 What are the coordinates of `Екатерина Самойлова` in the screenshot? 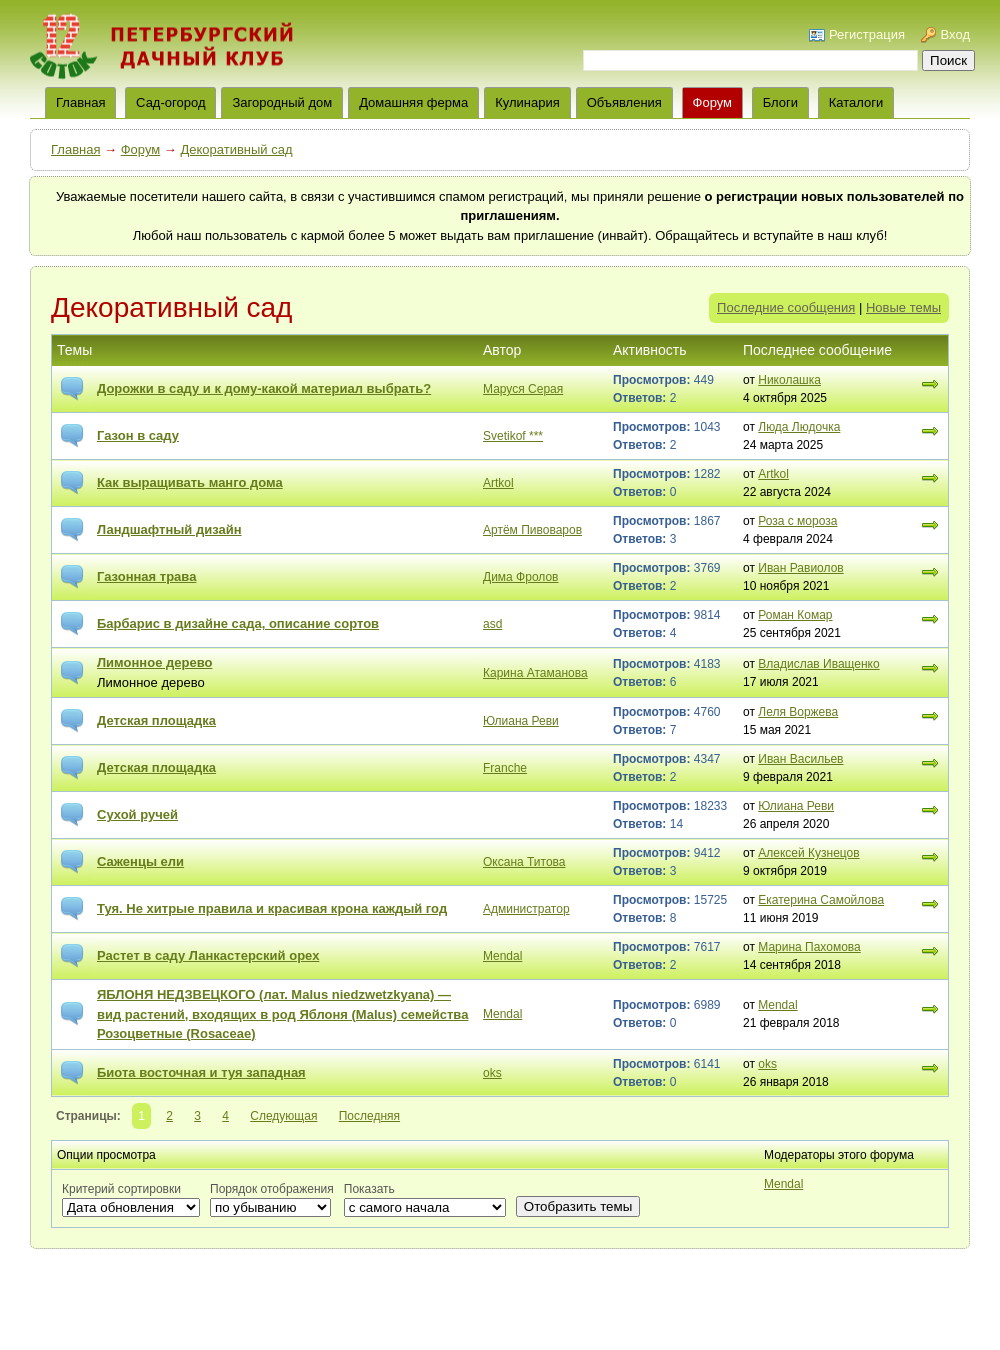 It's located at (821, 900).